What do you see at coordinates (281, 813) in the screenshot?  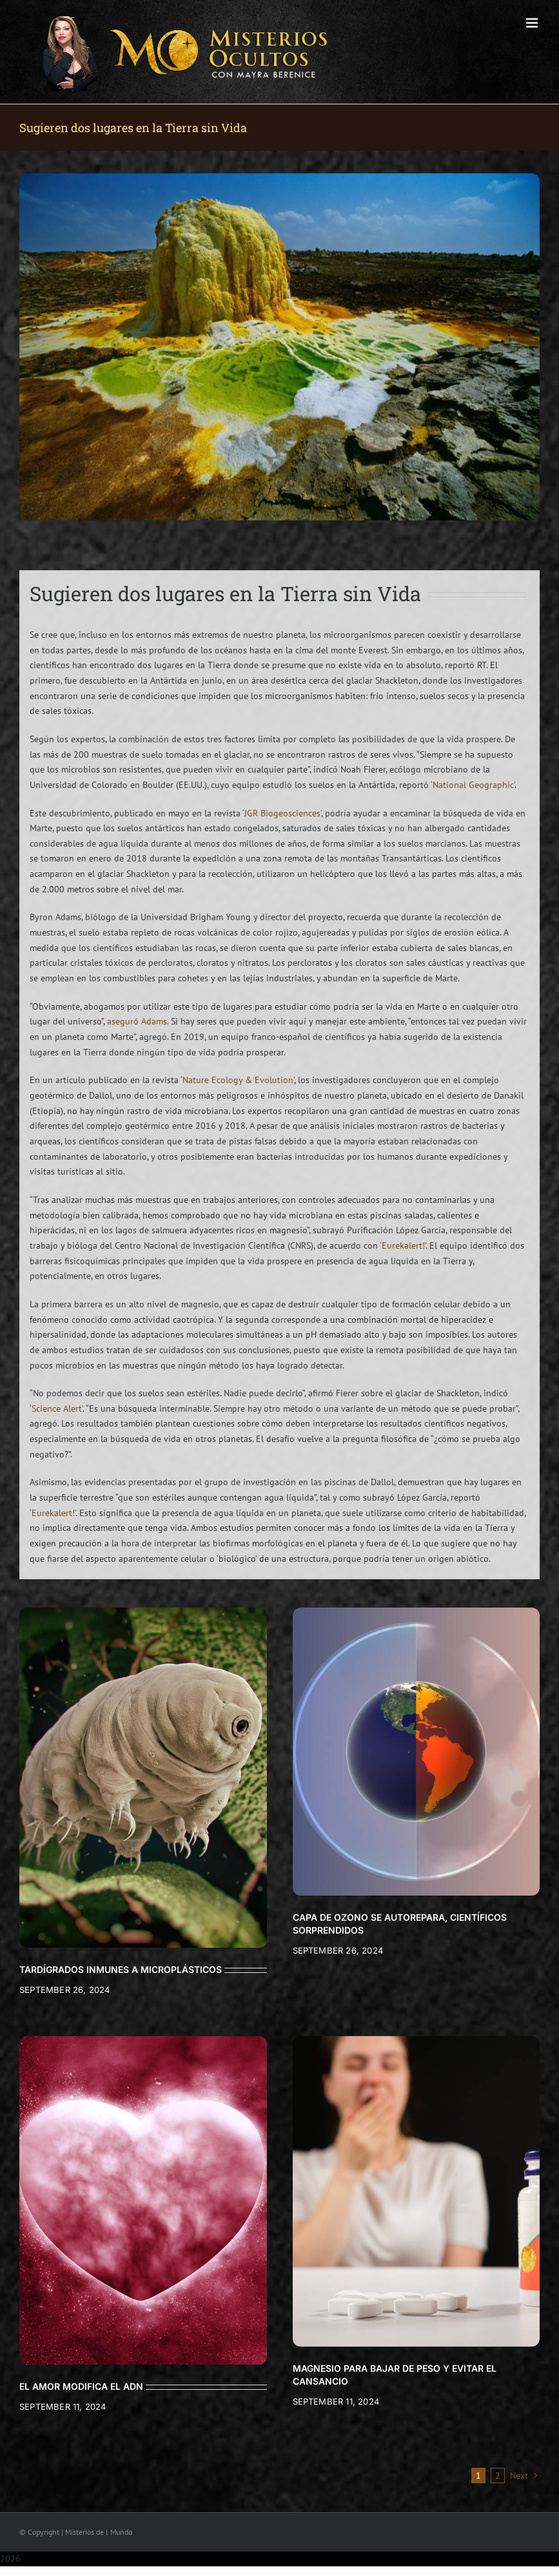 I see `‘JGR Biogeosciences’` at bounding box center [281, 813].